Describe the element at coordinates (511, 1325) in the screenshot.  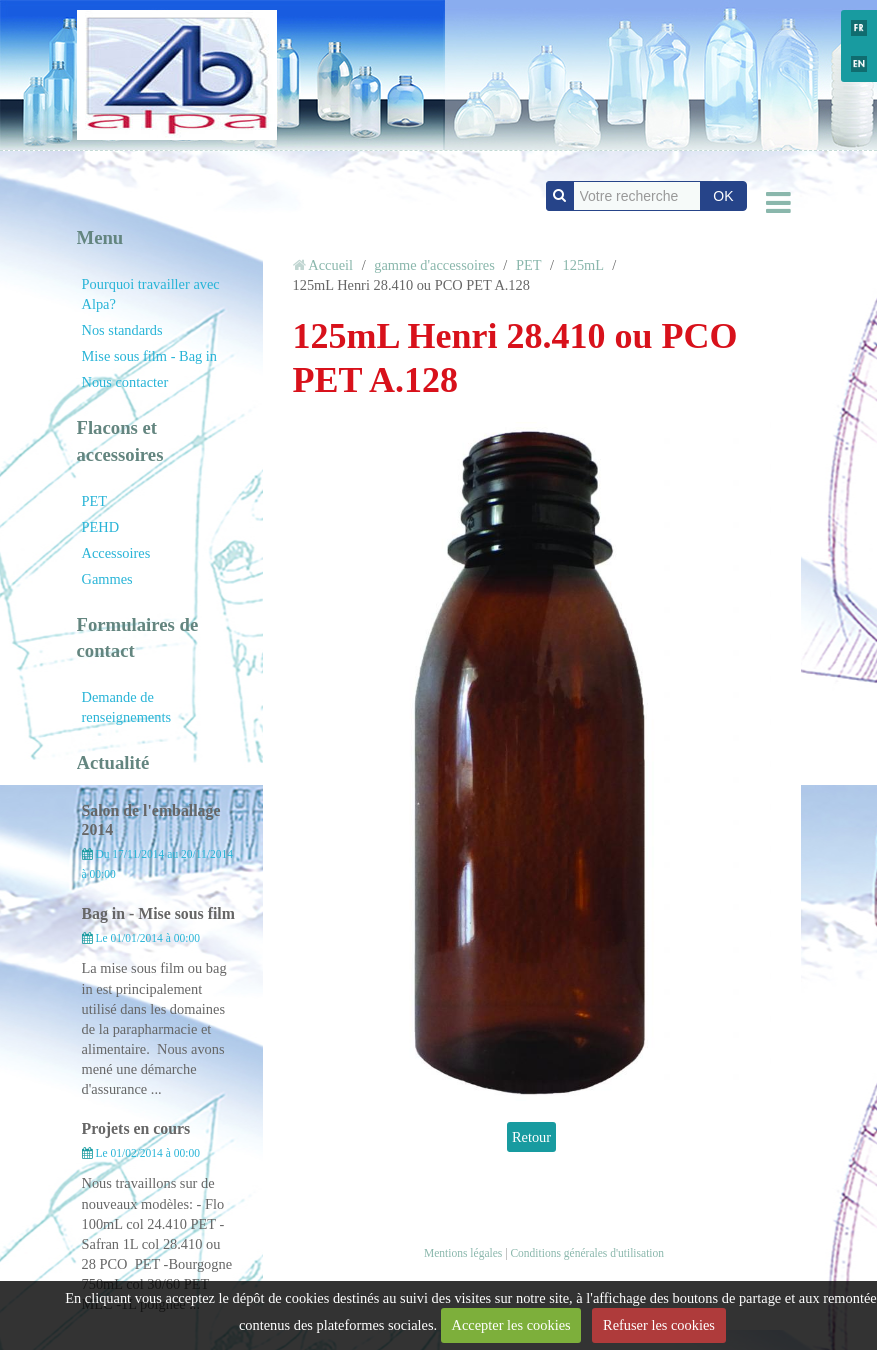
I see `Accepter les cookies` at that location.